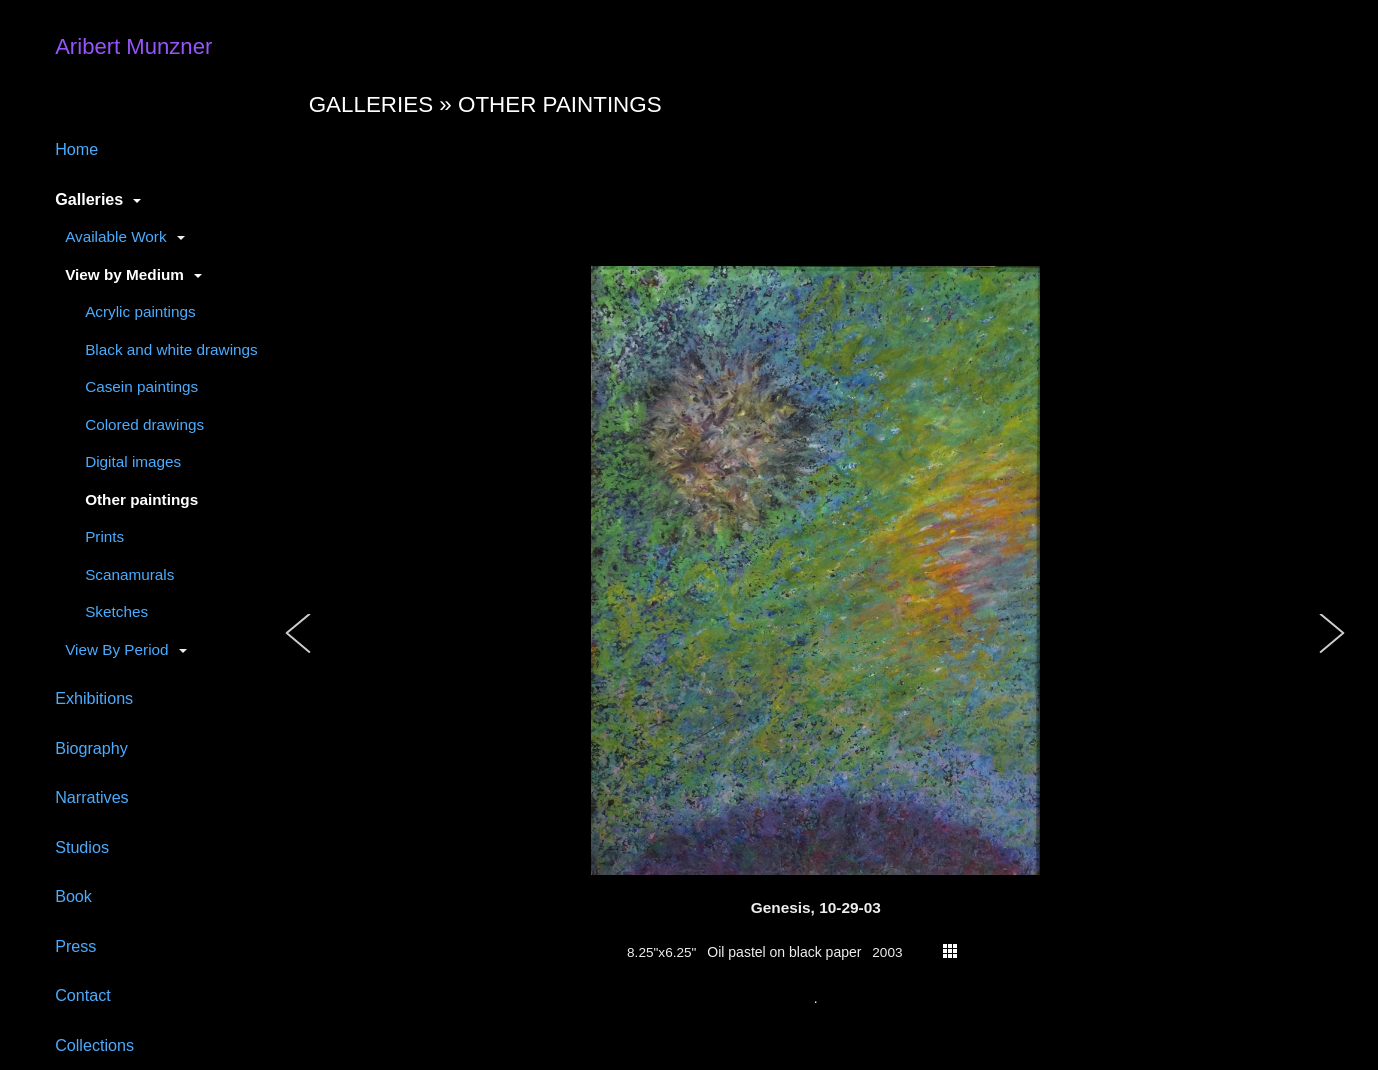  I want to click on Available Work, so click(115, 236).